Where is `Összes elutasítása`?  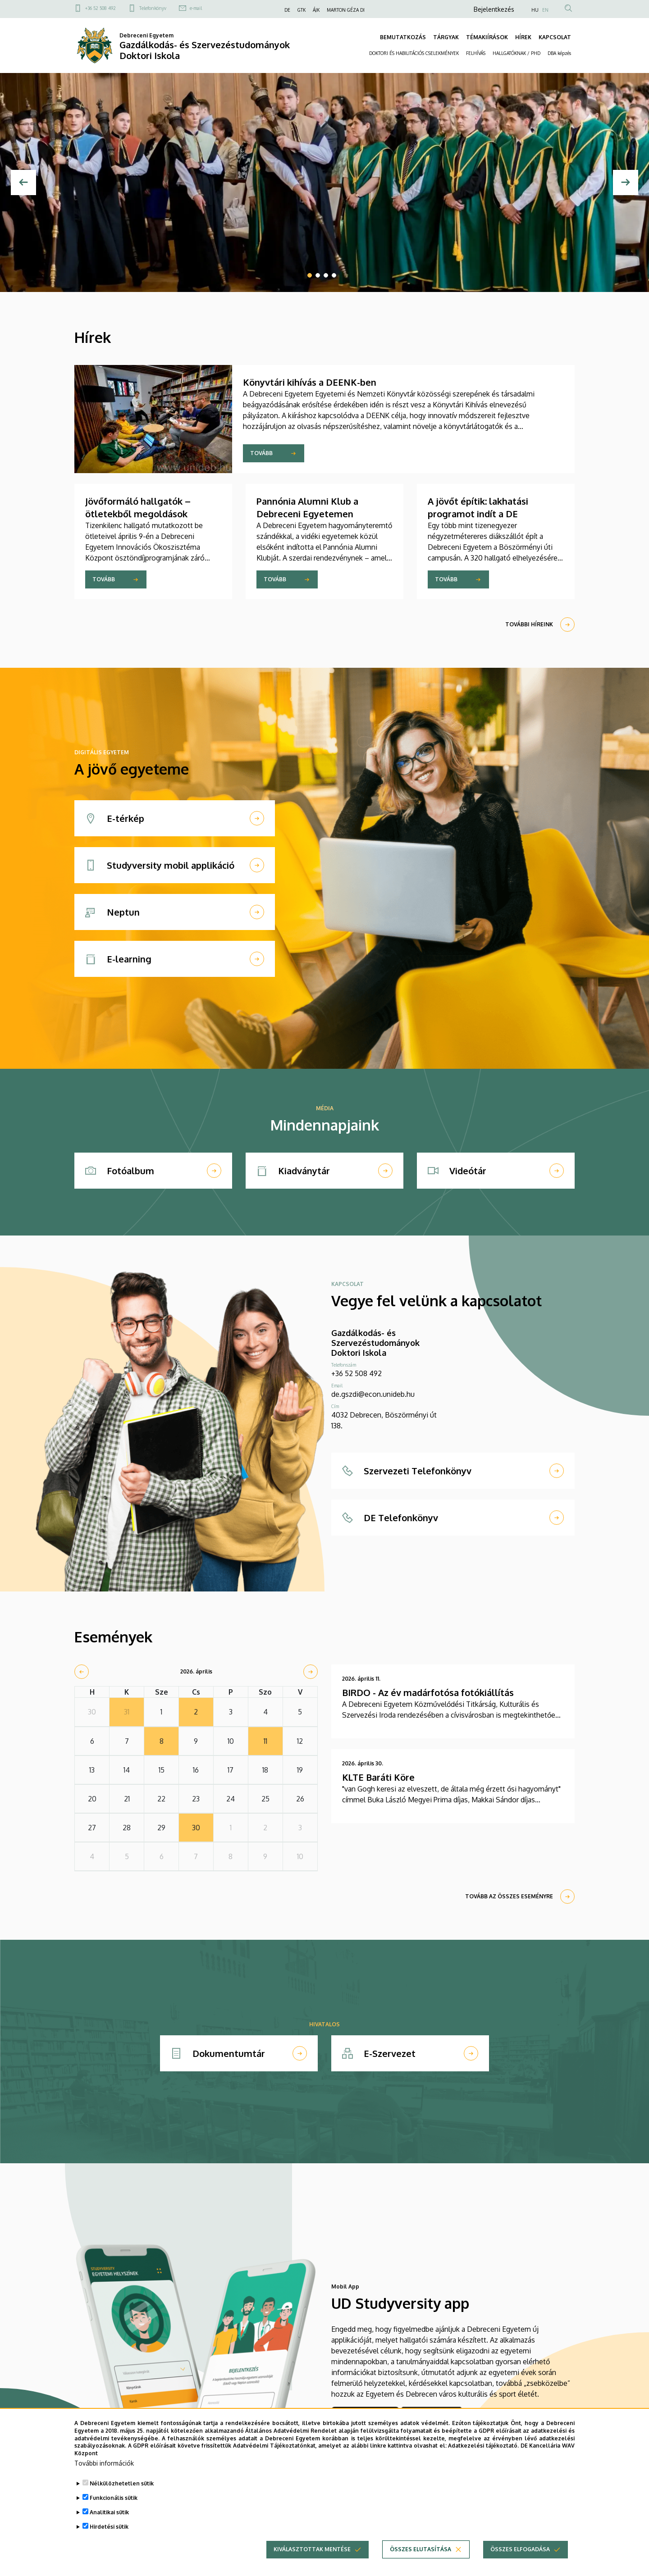 Összes elutasítása is located at coordinates (420, 2564).